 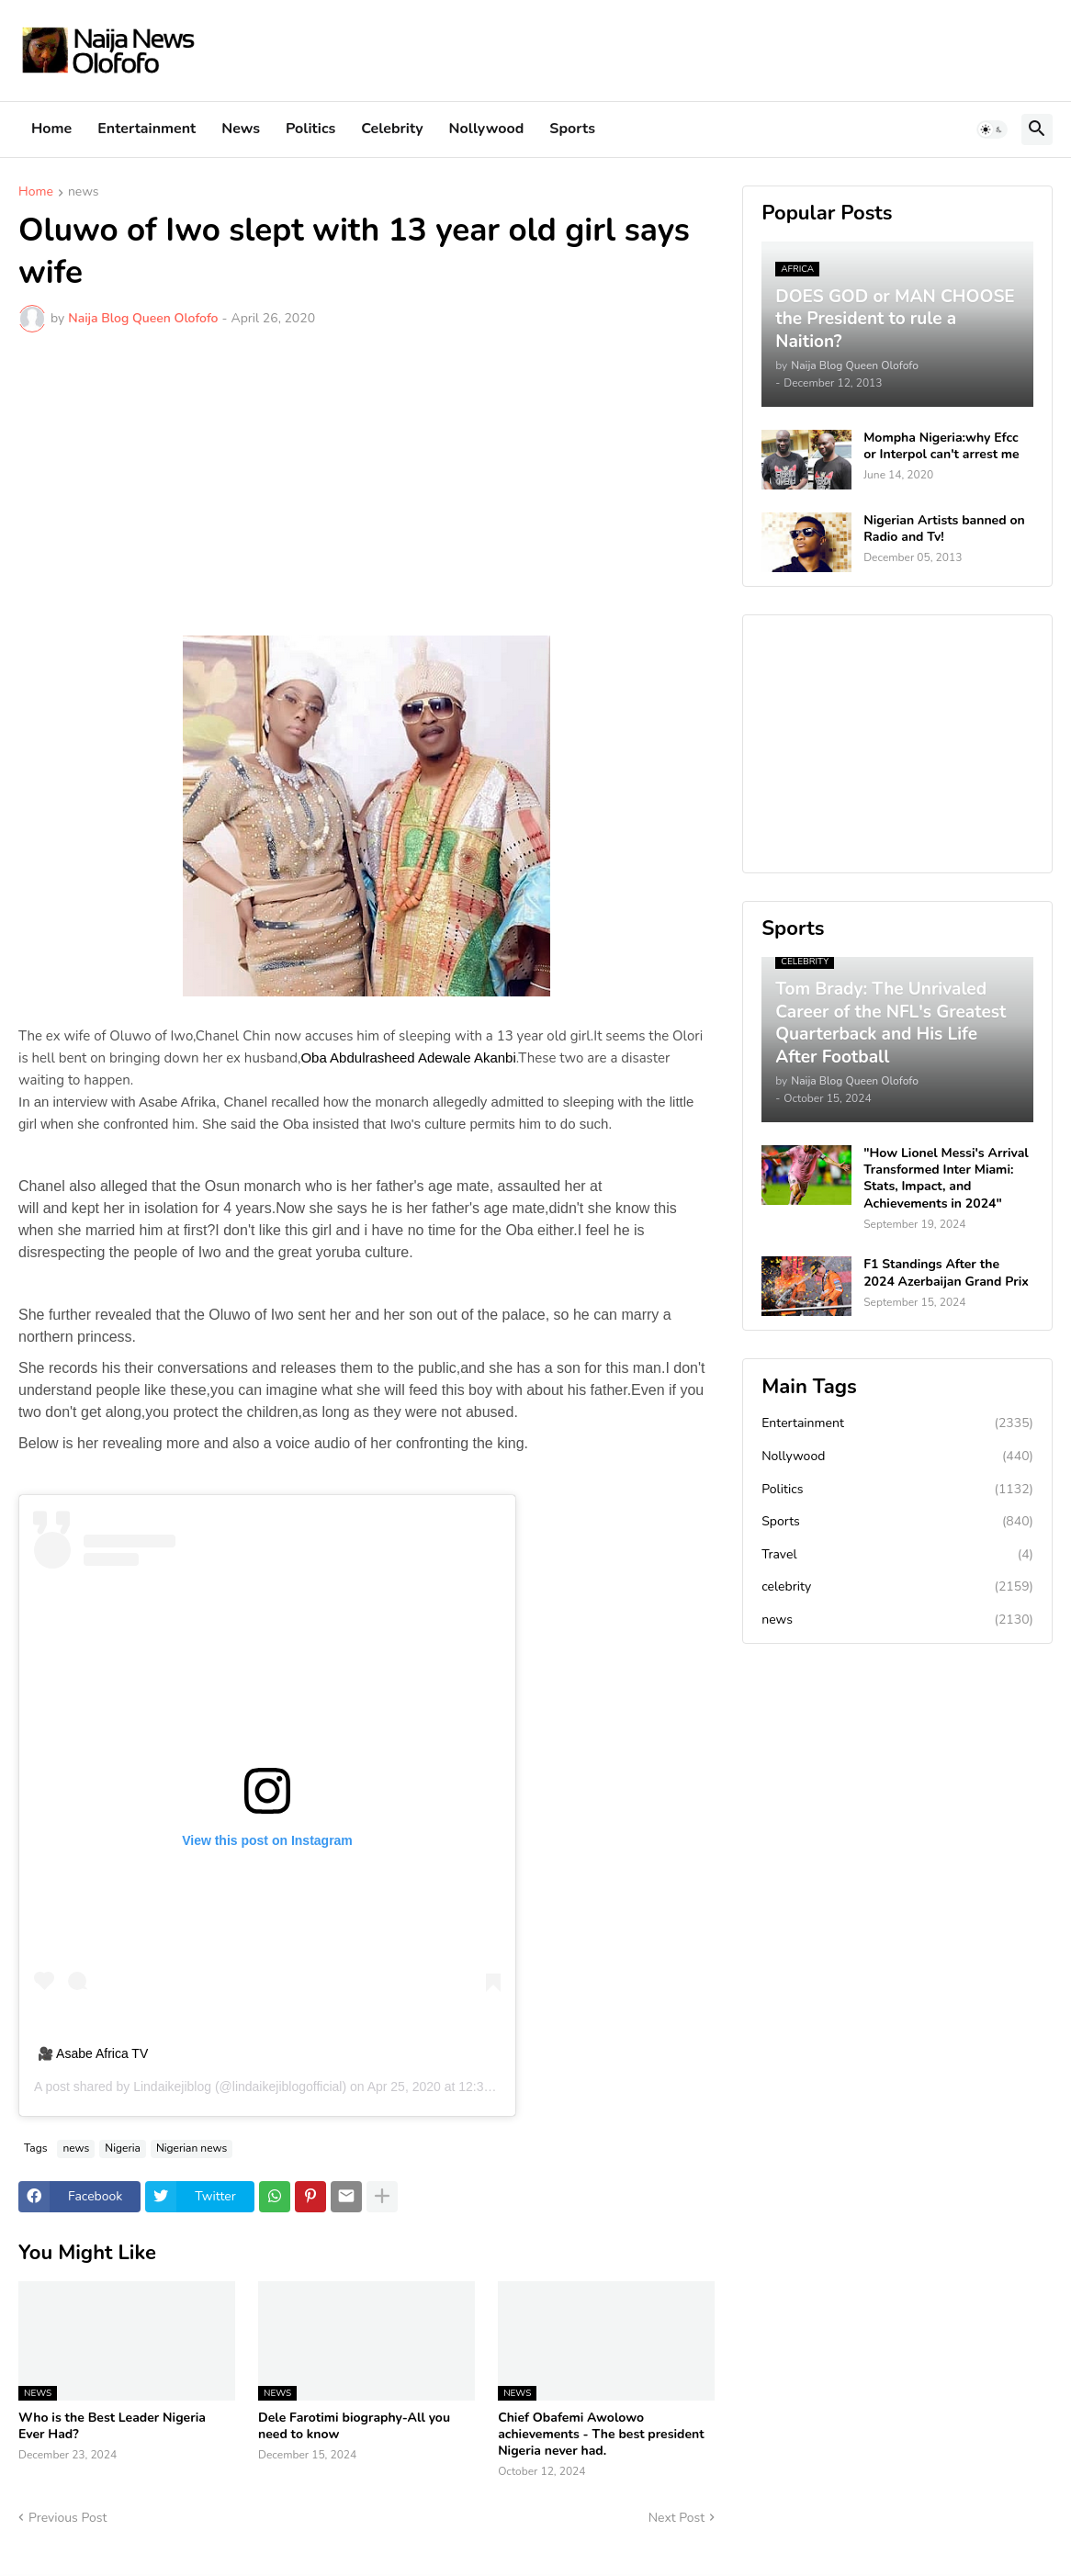 I want to click on Chief Obafemi Awolowo achievements - The best president Nigeria never had., so click(x=601, y=2434).